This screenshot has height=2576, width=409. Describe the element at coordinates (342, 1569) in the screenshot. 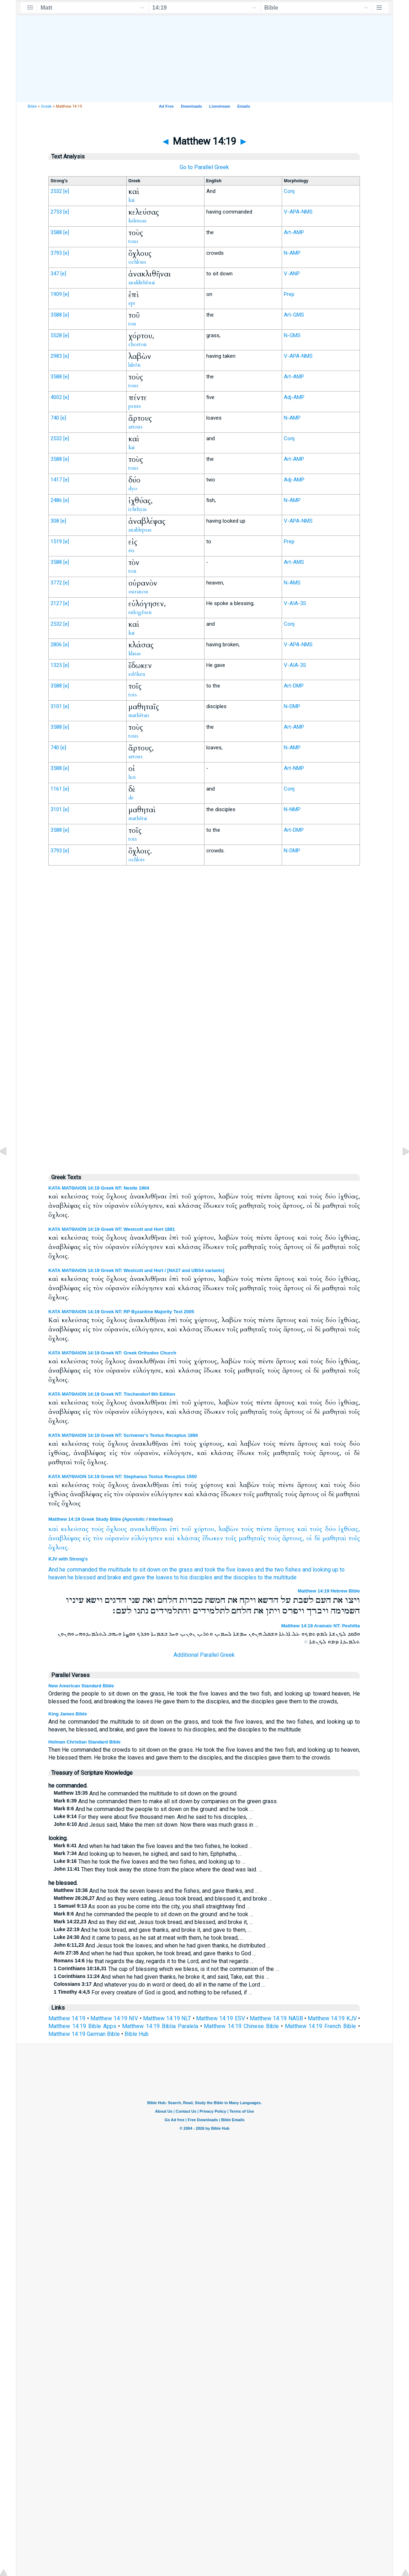

I see `to` at that location.